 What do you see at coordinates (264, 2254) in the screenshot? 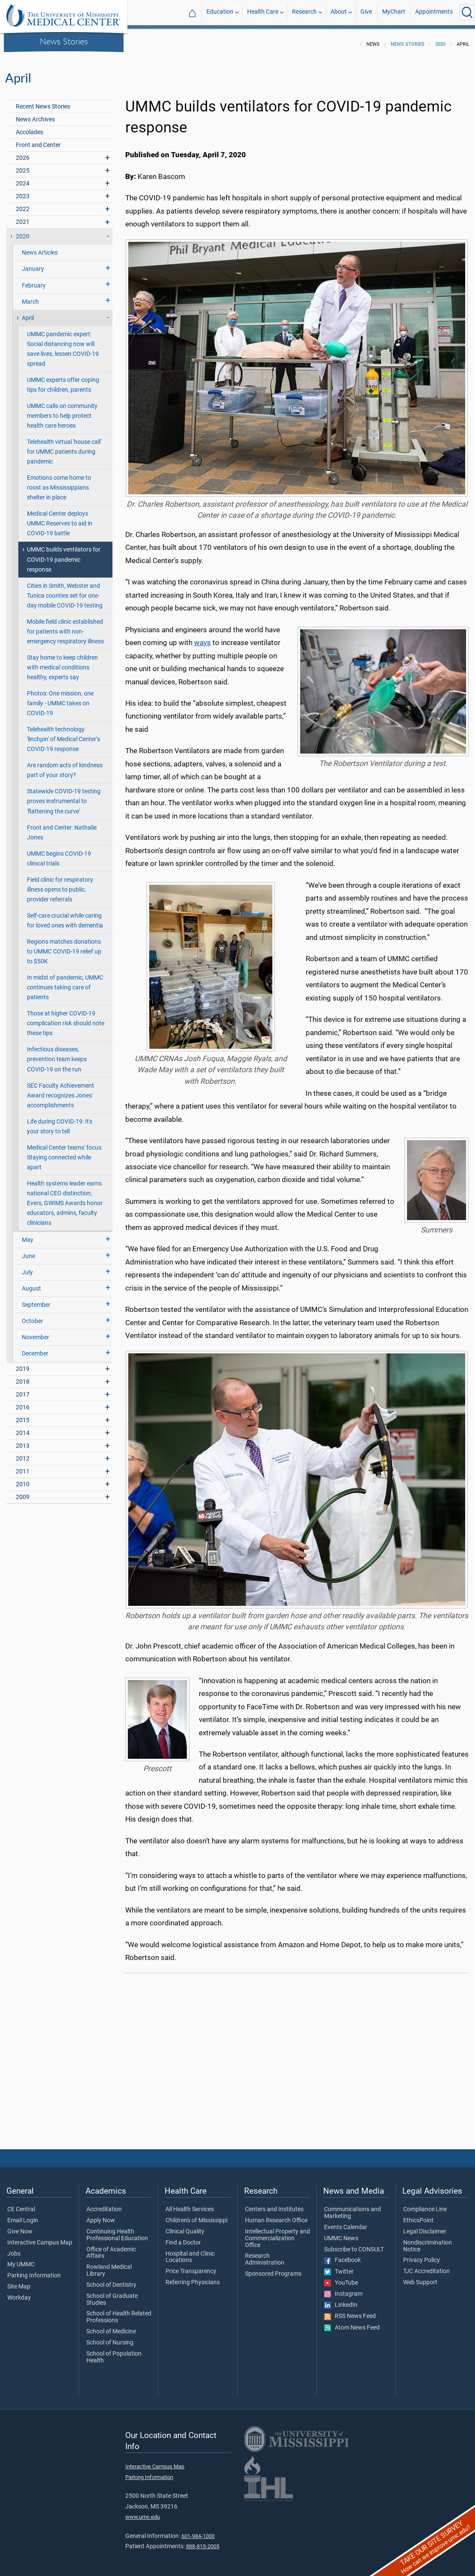
I see `Research Administration` at bounding box center [264, 2254].